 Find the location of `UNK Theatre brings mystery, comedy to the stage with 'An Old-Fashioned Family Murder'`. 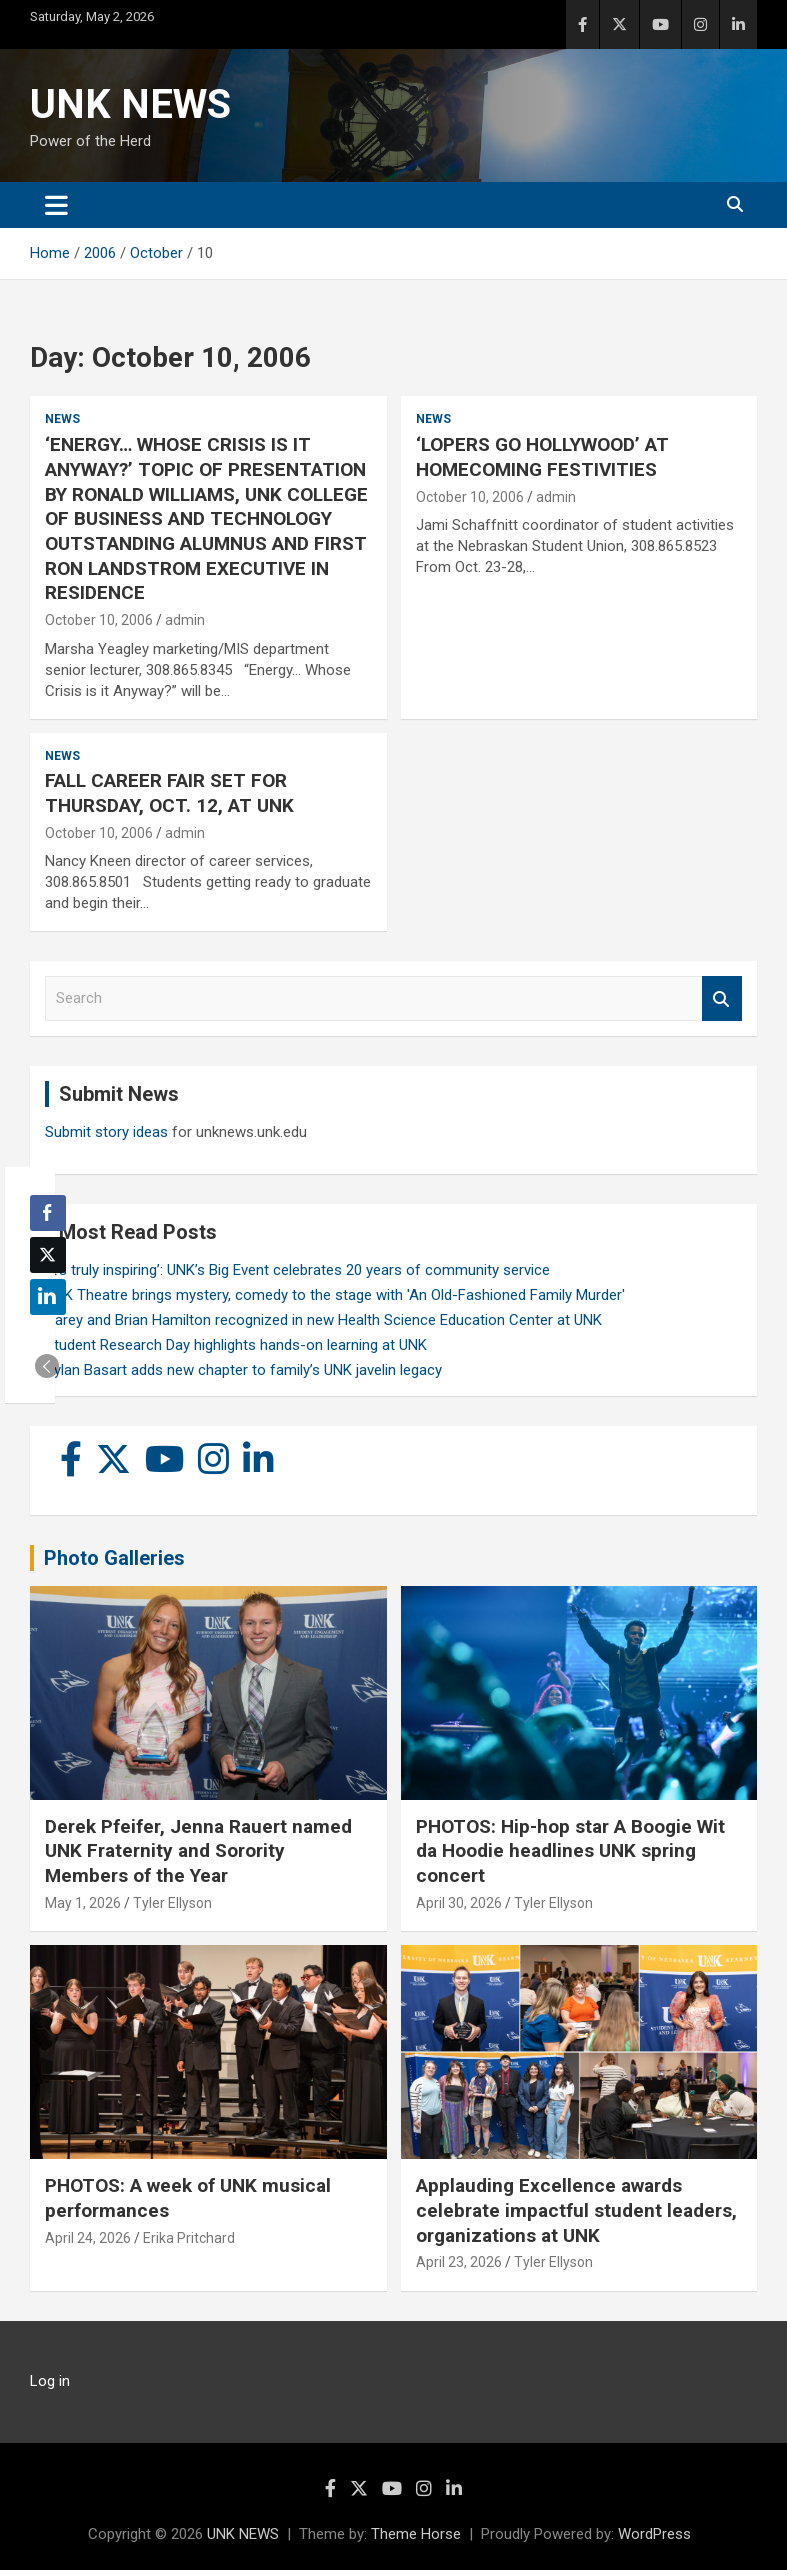

UNK Theatre brings mystery, comedy to the stage with 'An Old-Fashioned Family Murder' is located at coordinates (335, 1295).